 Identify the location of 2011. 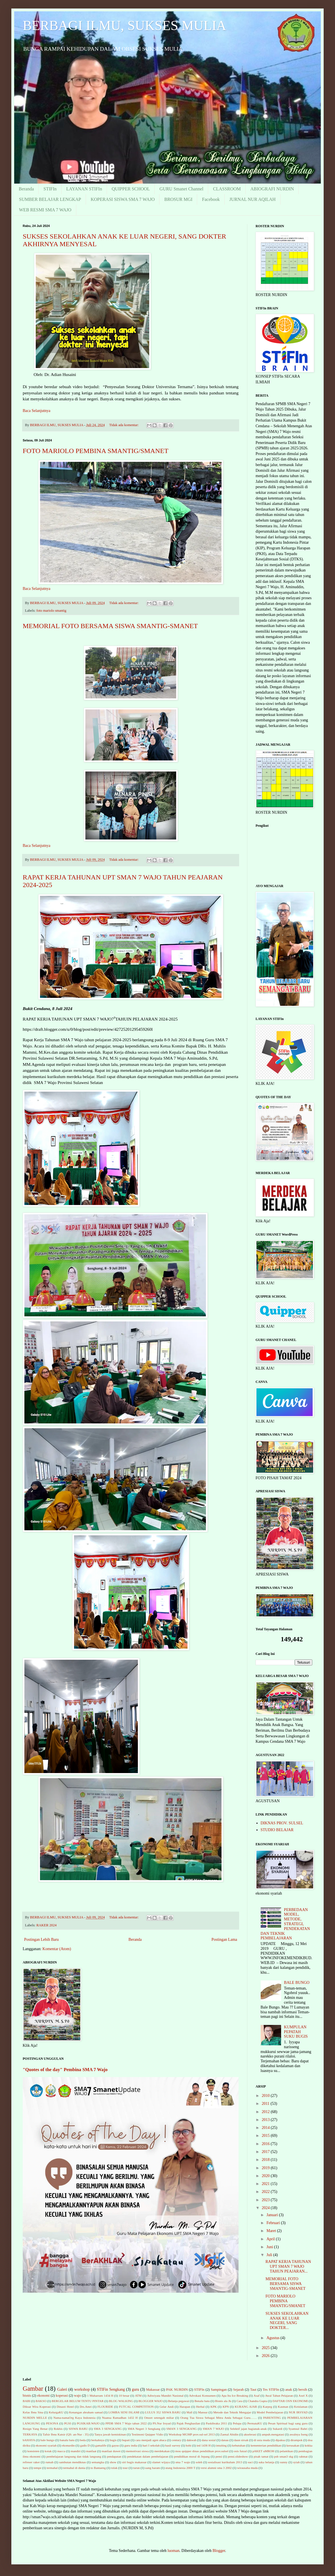
(266, 2103).